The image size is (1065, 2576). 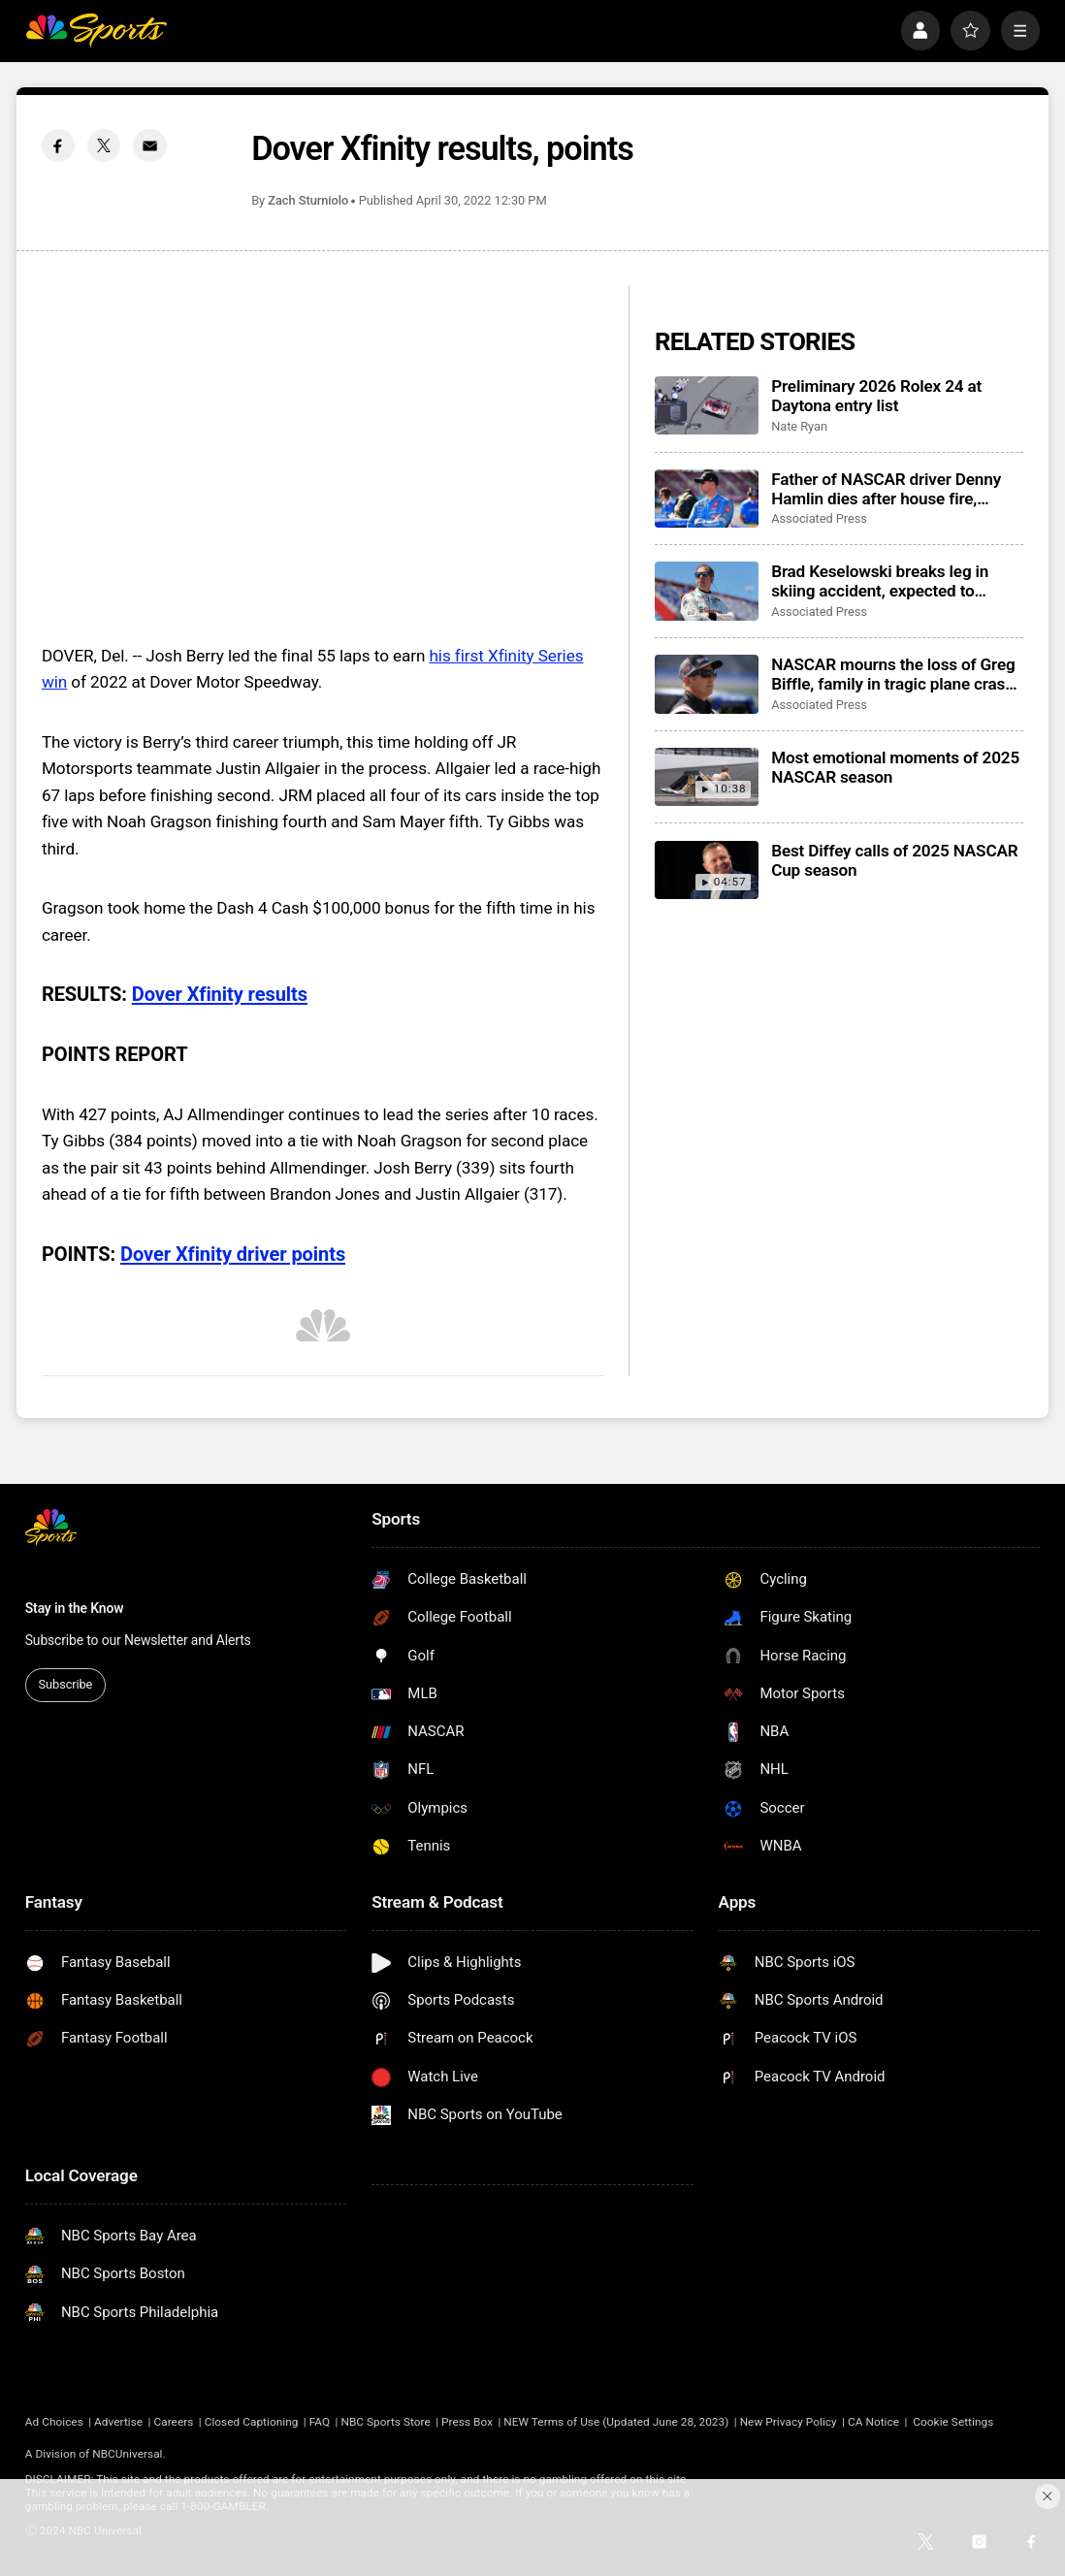 What do you see at coordinates (876, 395) in the screenshot?
I see `Preliminary 2026 Rolex 24 at Daytona entry list` at bounding box center [876, 395].